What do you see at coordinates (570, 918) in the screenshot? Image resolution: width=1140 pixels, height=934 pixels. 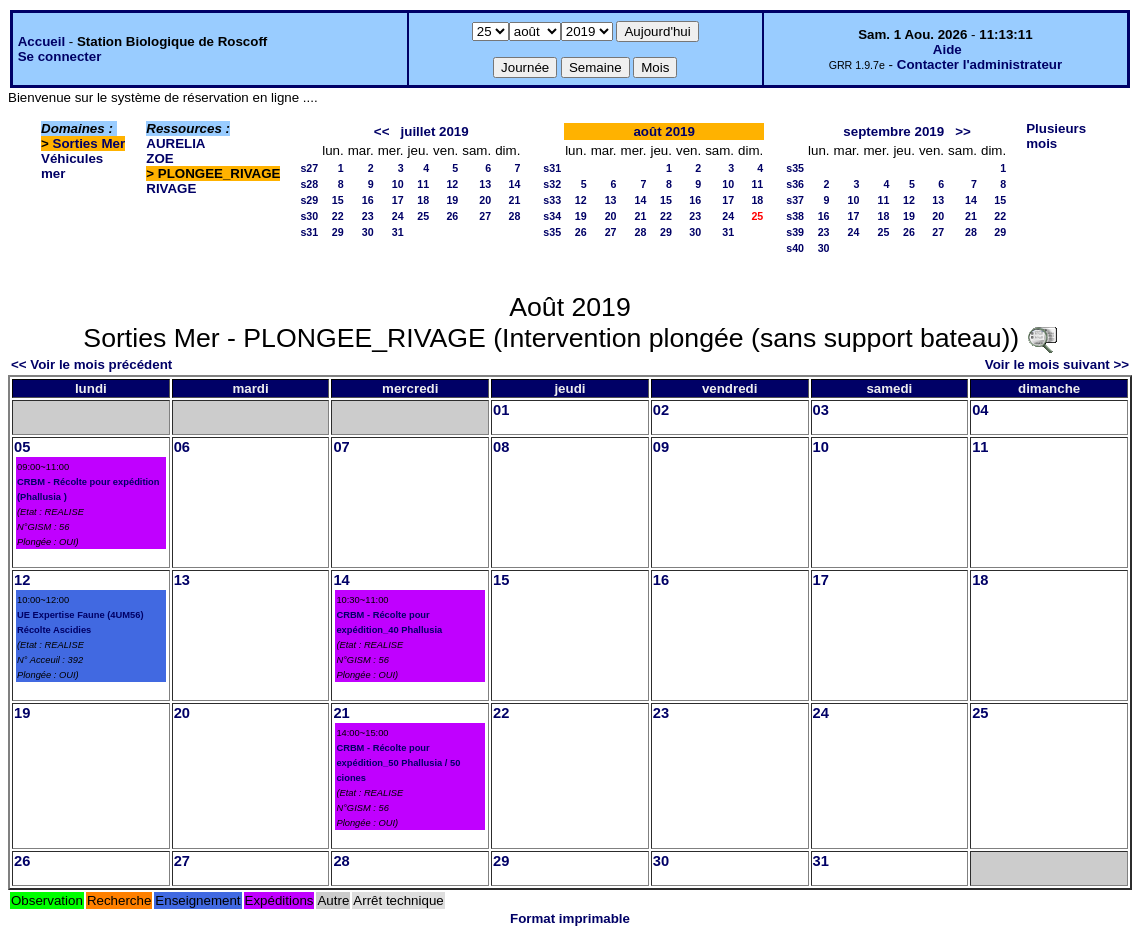 I see `Format imprimable` at bounding box center [570, 918].